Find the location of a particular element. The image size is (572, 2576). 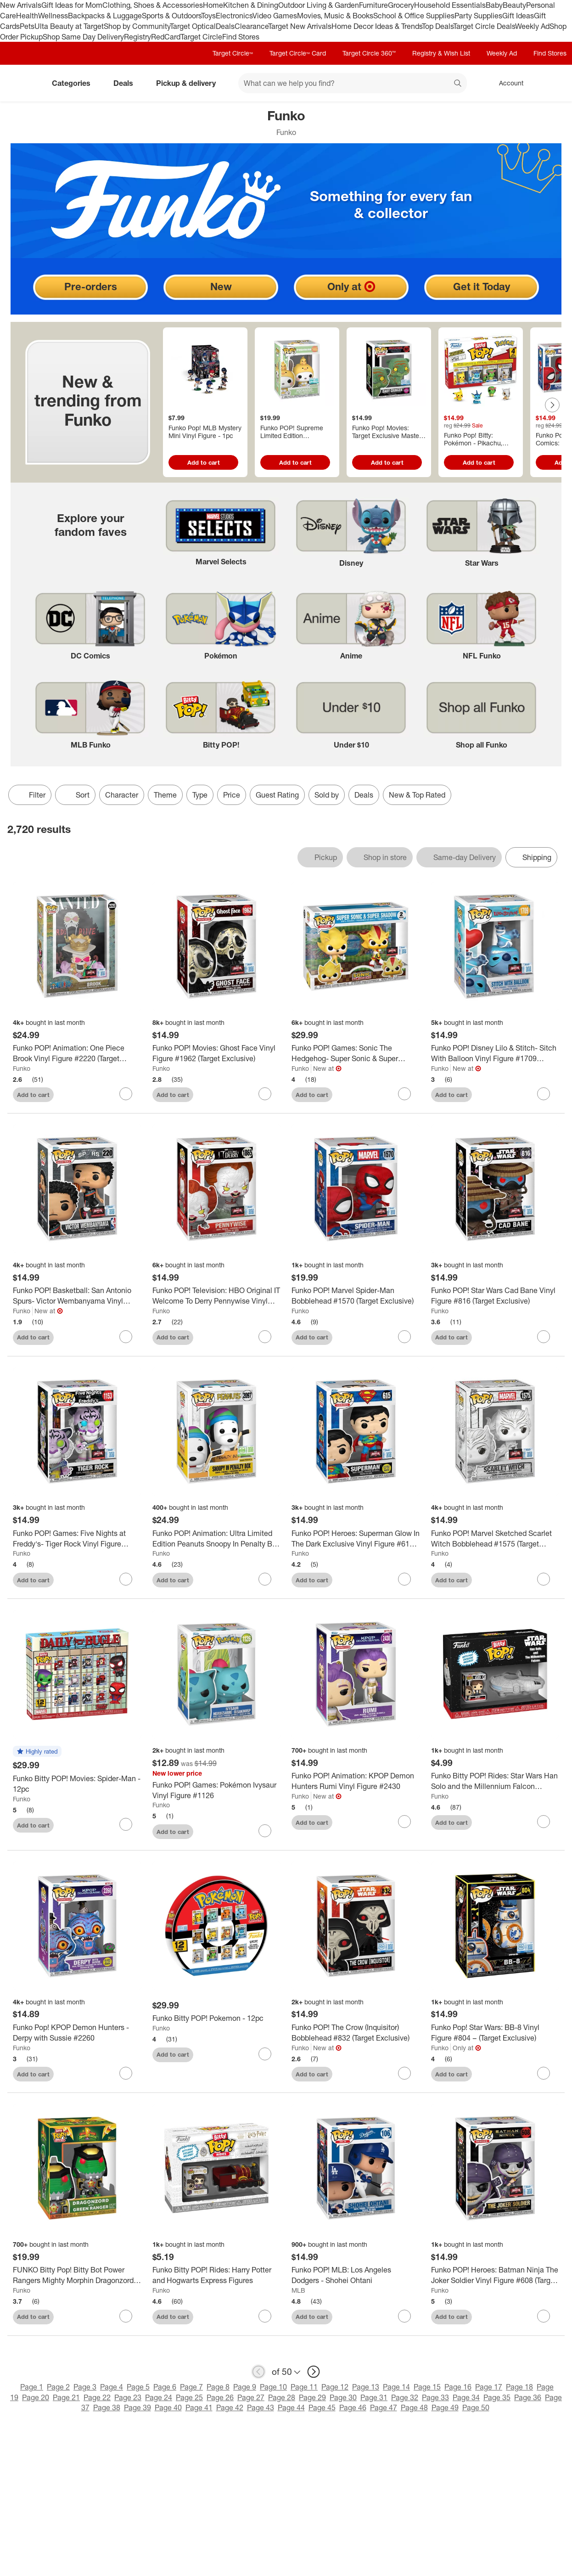

Movies, Music & Books is located at coordinates (335, 15).